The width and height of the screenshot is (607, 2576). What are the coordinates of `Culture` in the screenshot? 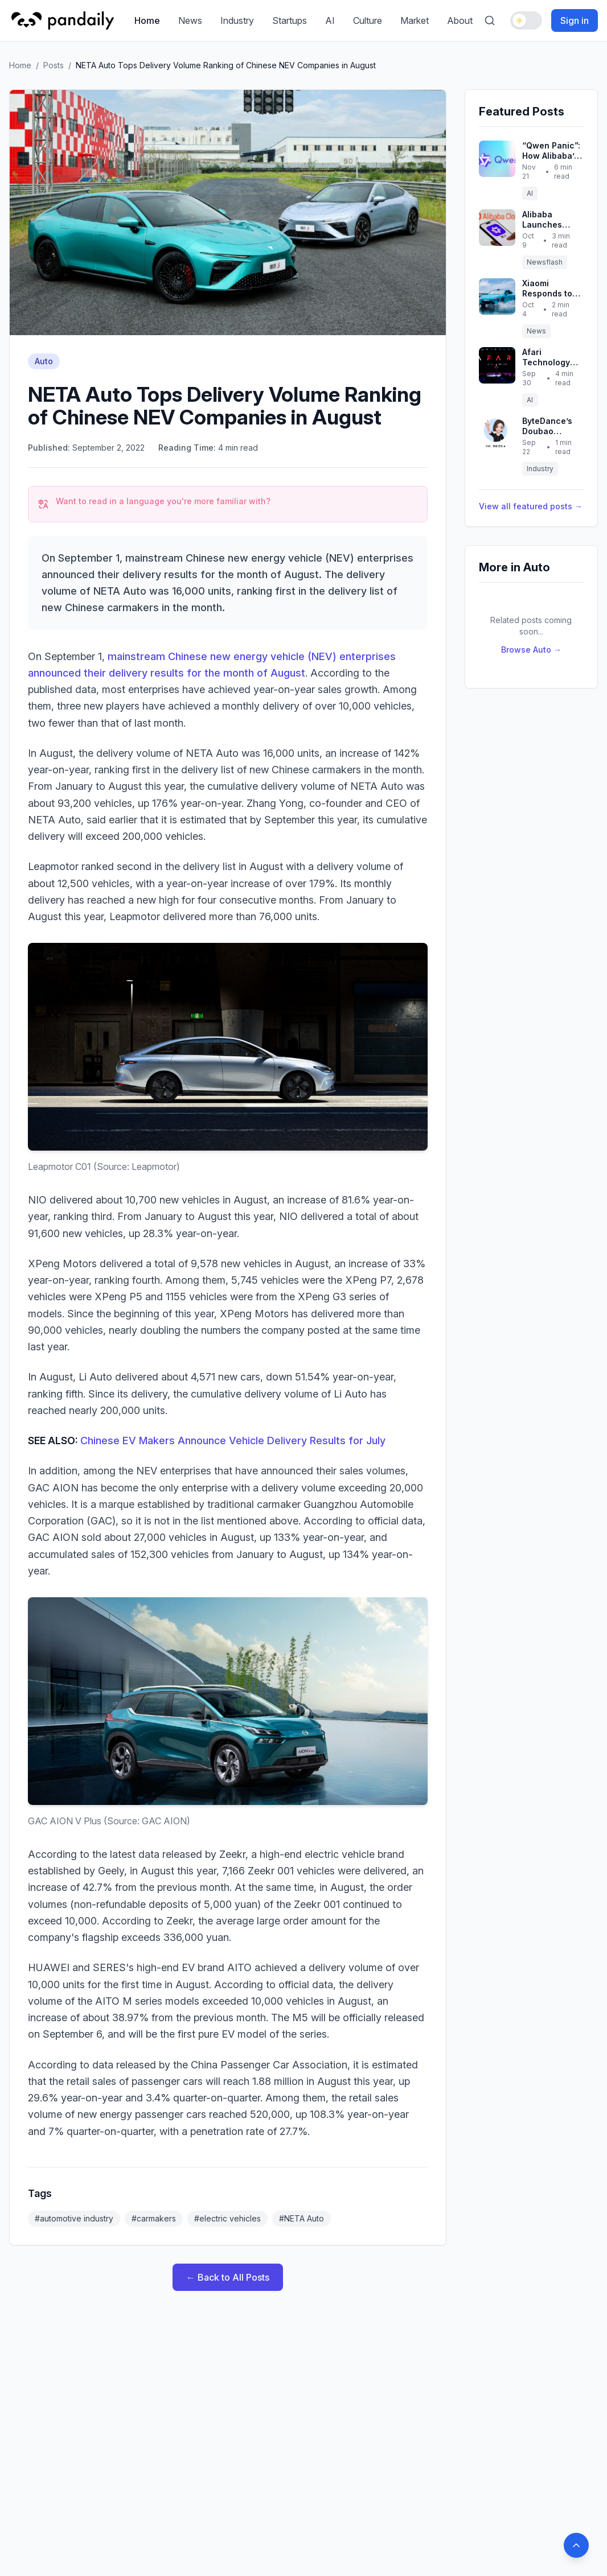 It's located at (367, 20).